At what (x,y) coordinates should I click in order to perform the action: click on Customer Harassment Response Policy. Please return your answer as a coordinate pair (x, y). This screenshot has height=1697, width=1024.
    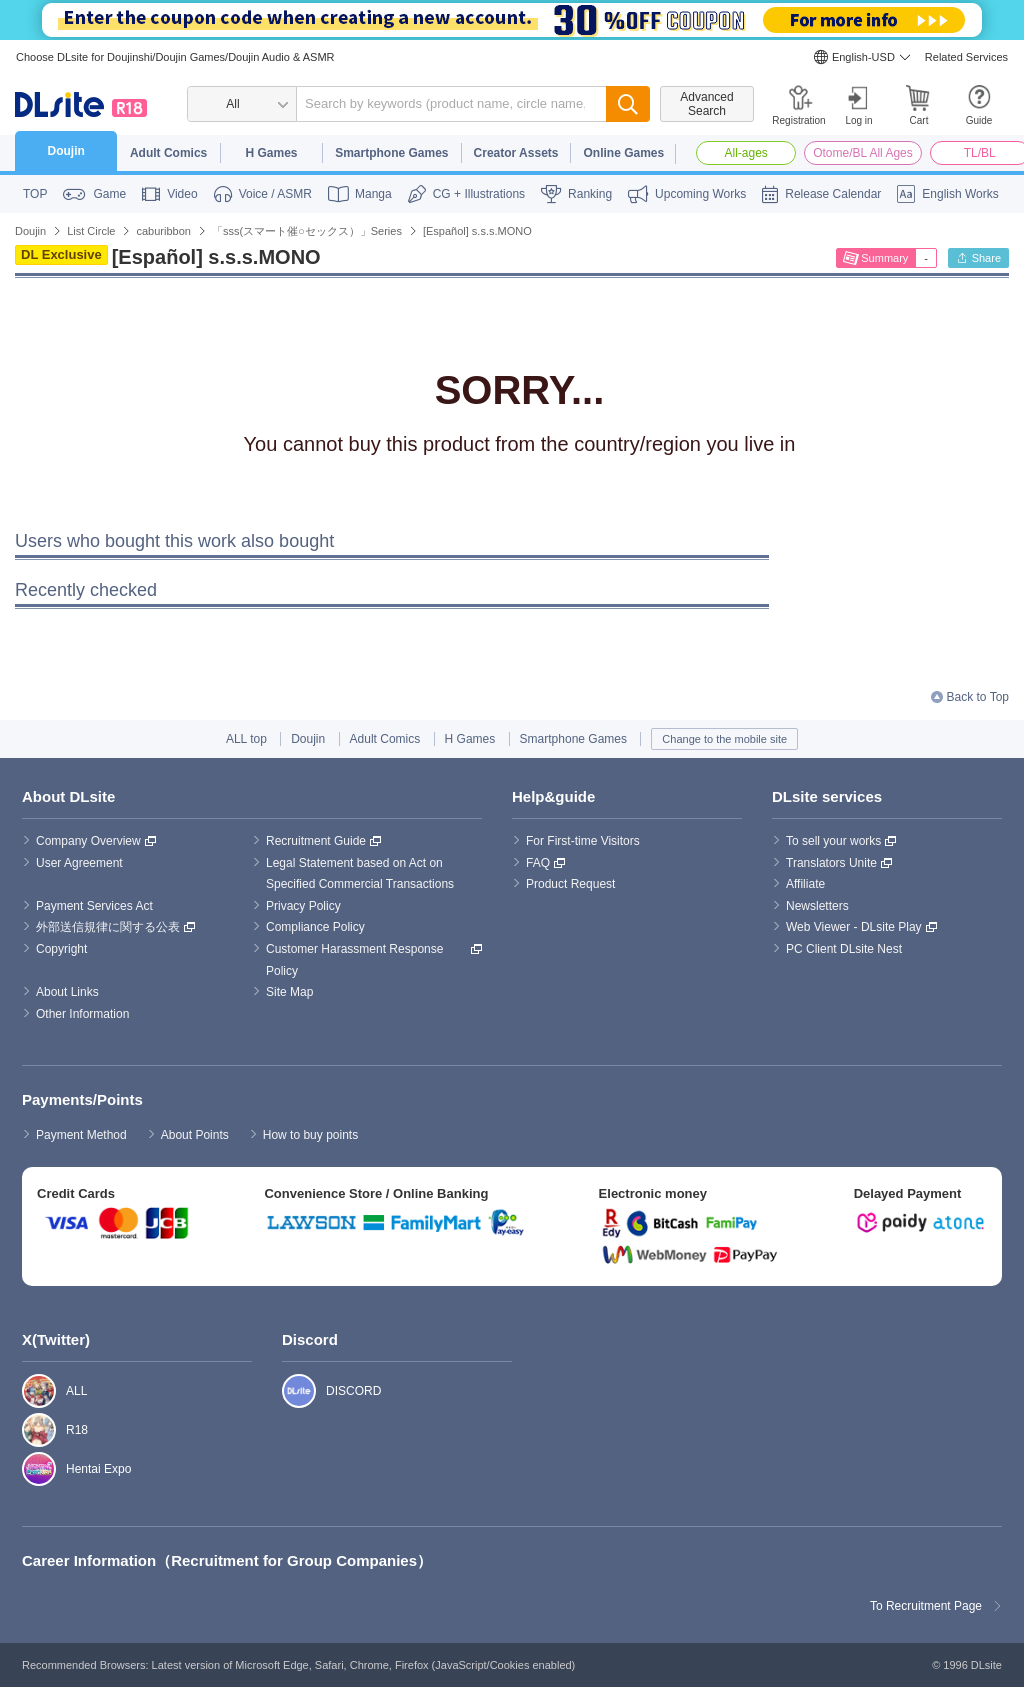
    Looking at the image, I should click on (356, 960).